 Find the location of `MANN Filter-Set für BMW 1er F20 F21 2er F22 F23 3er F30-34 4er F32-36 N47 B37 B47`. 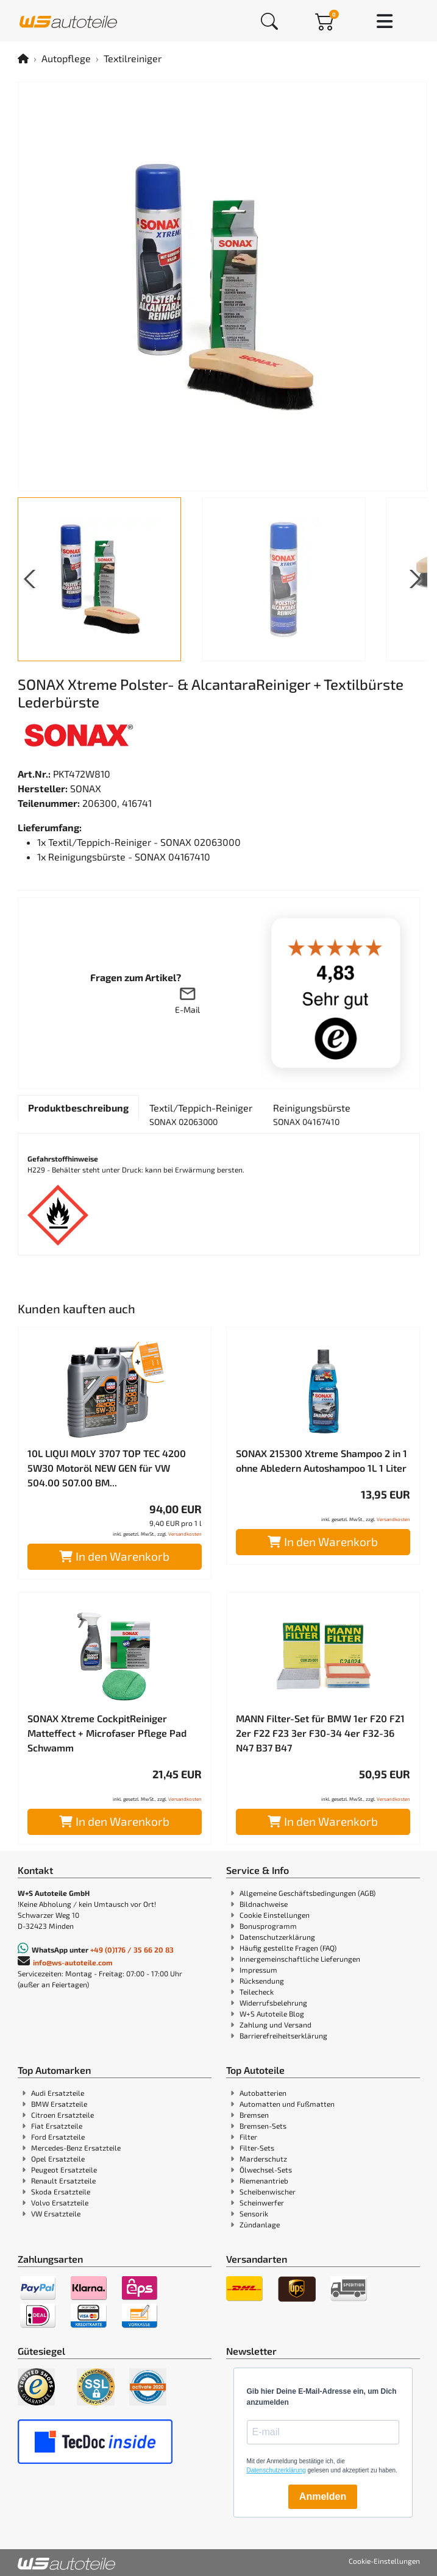

MANN Filter-Set für BMW 1er F20 F21 2er F22 F23 3er F30-34 4er F32-36 N47 B37 B47 is located at coordinates (320, 1732).